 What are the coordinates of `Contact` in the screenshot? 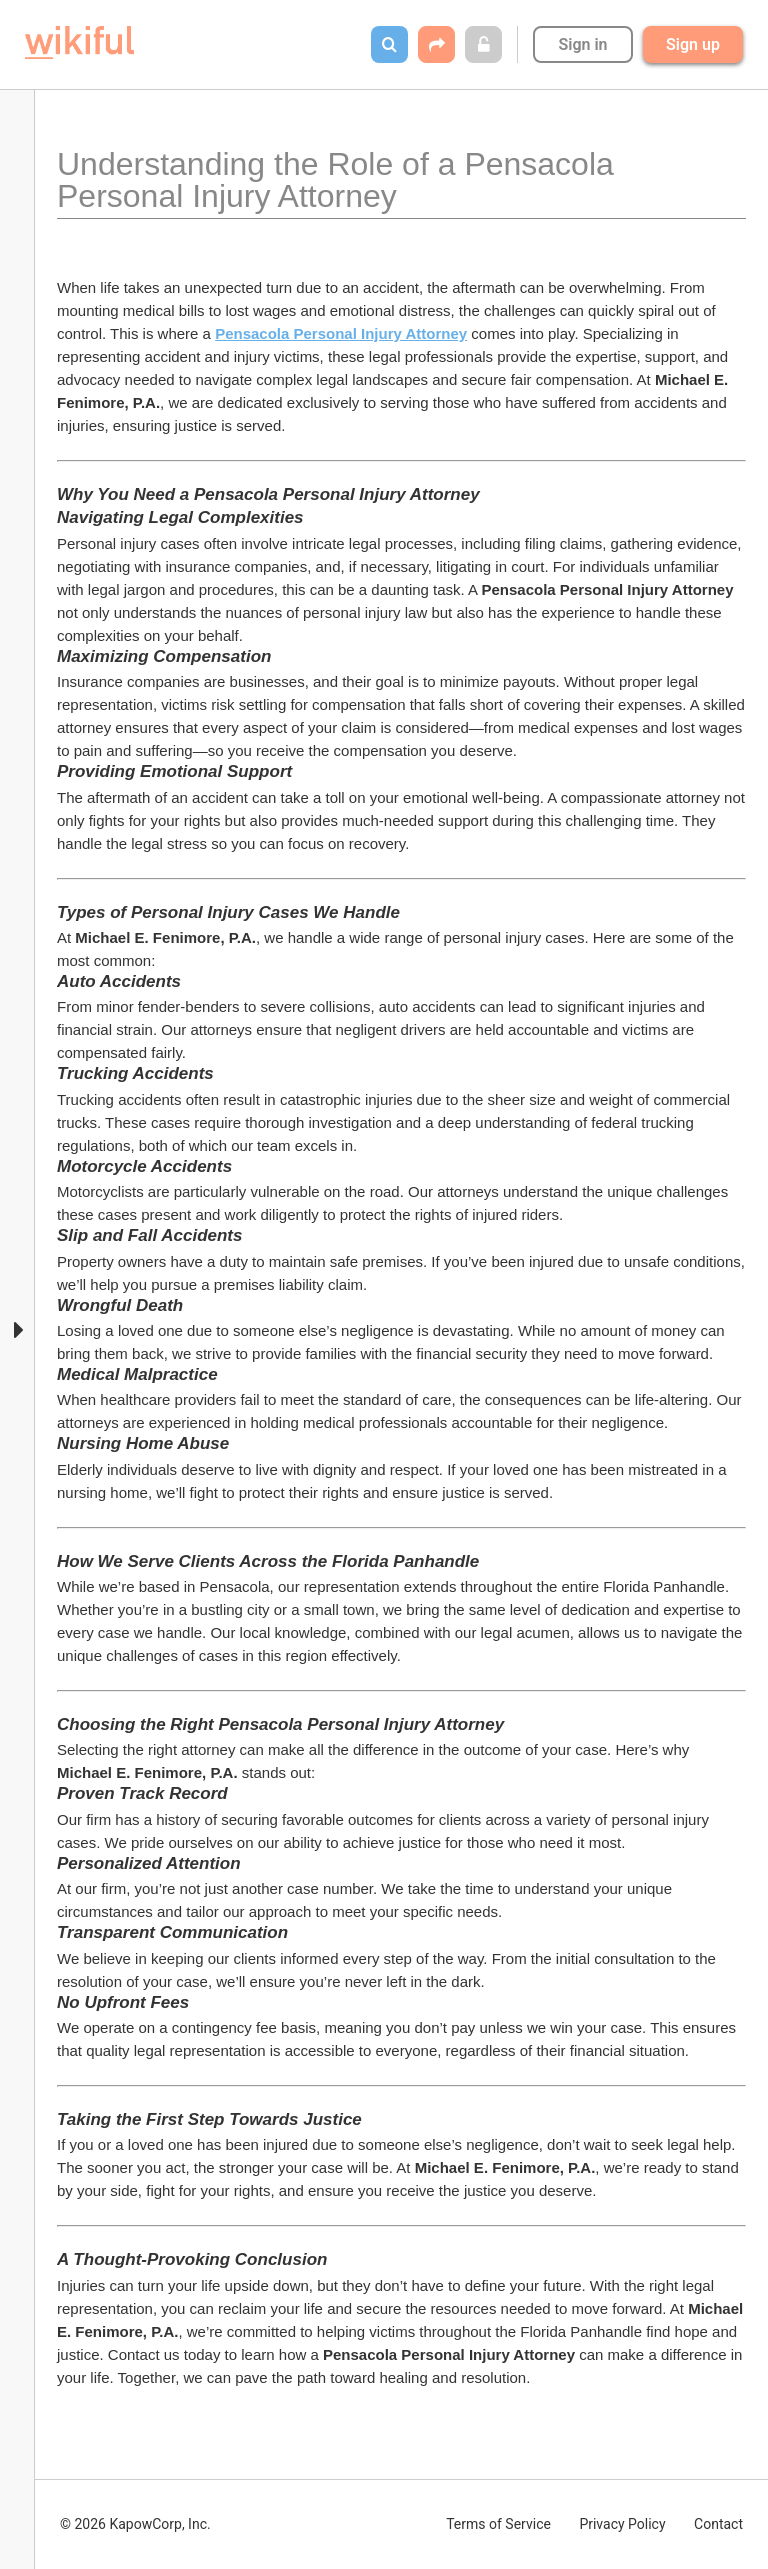 It's located at (718, 2524).